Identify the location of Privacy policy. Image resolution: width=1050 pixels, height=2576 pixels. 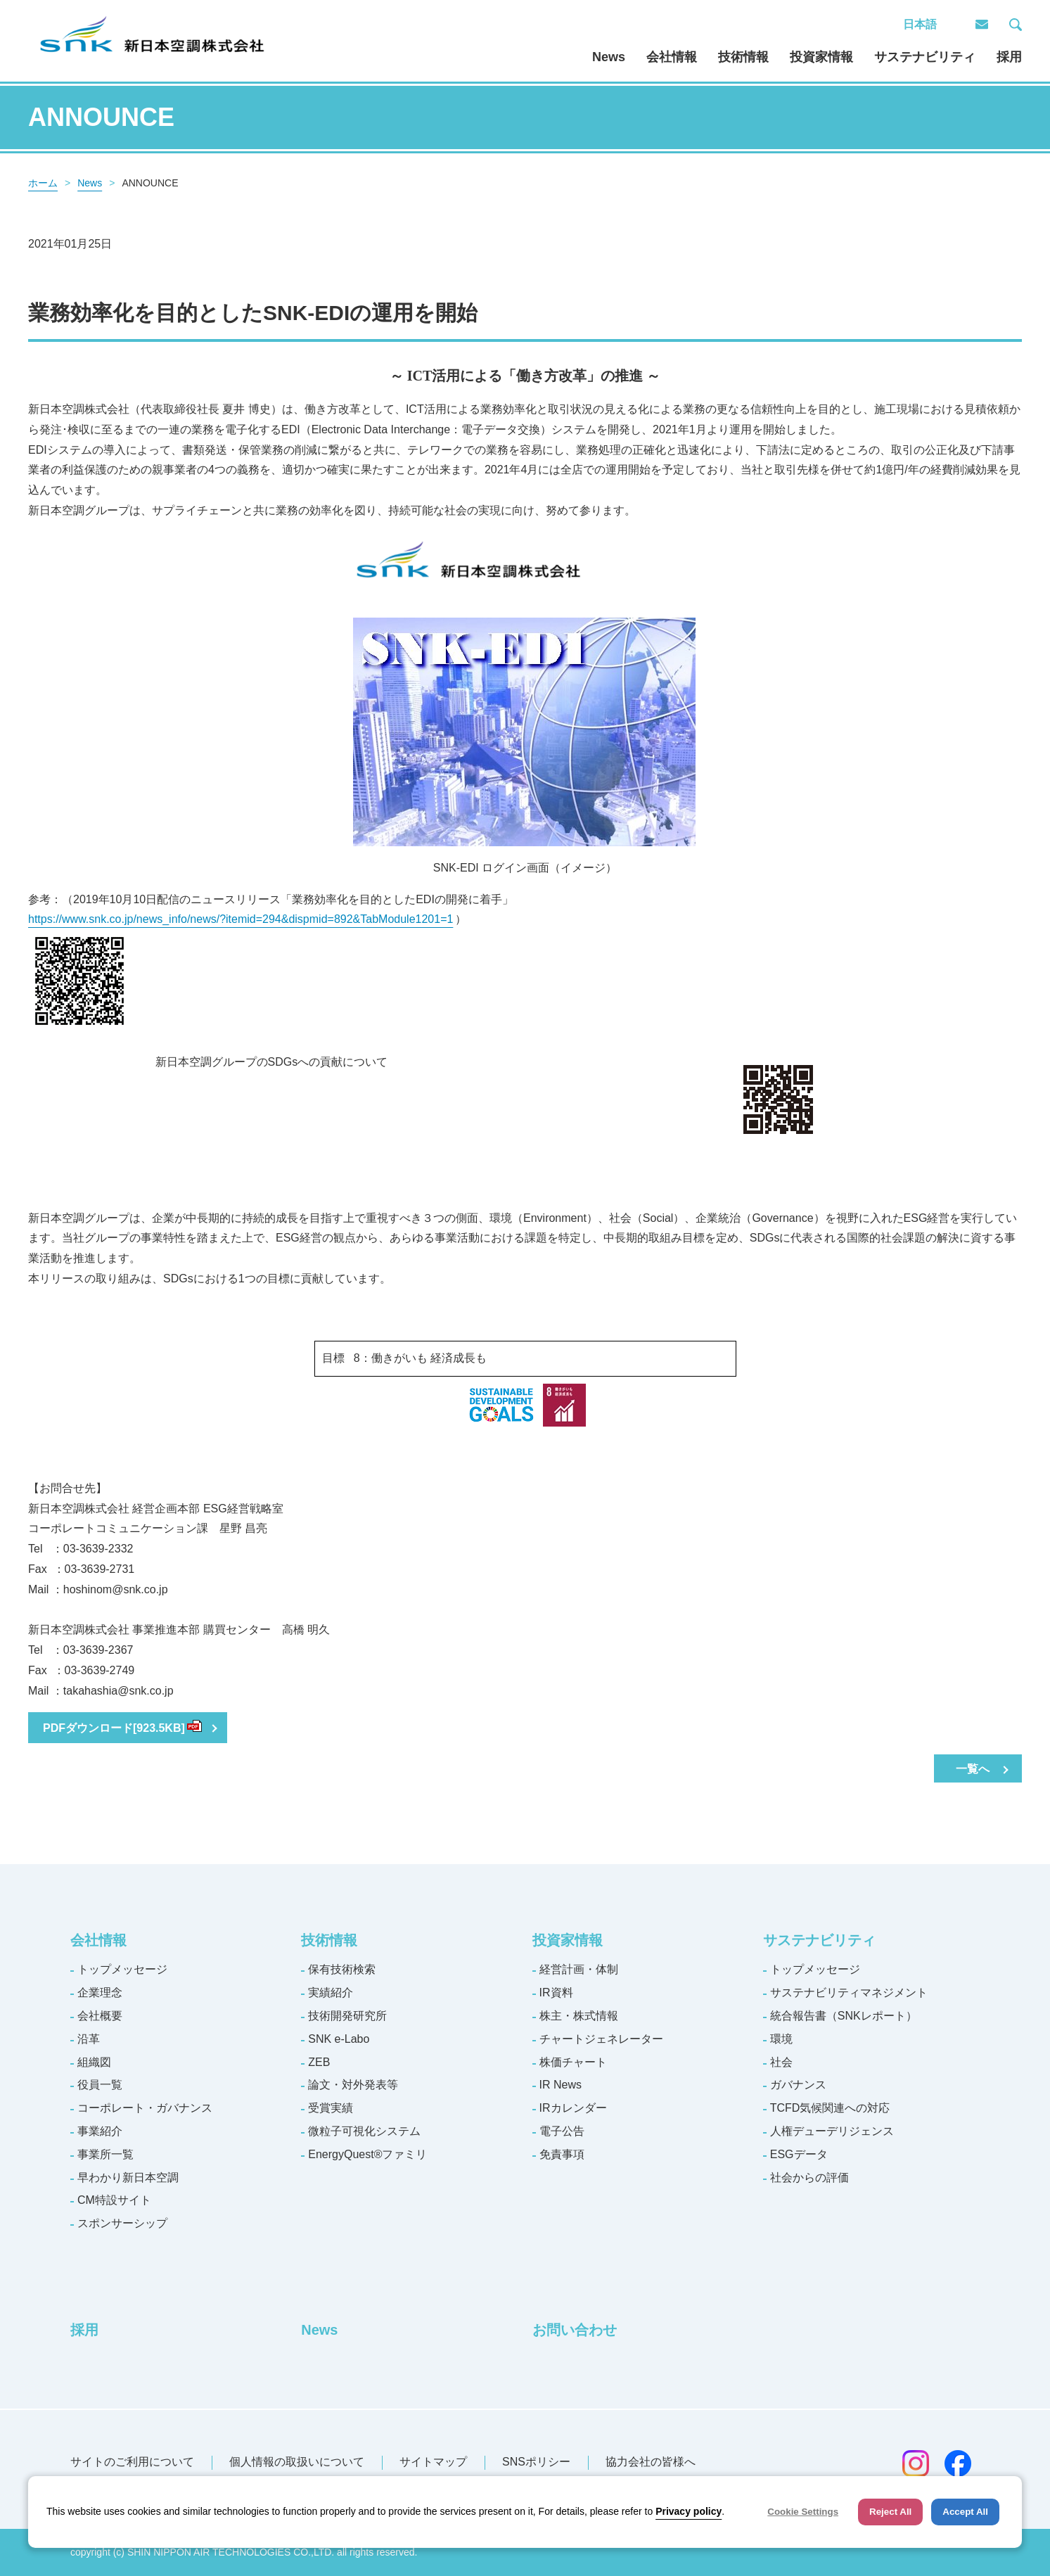
(688, 2511).